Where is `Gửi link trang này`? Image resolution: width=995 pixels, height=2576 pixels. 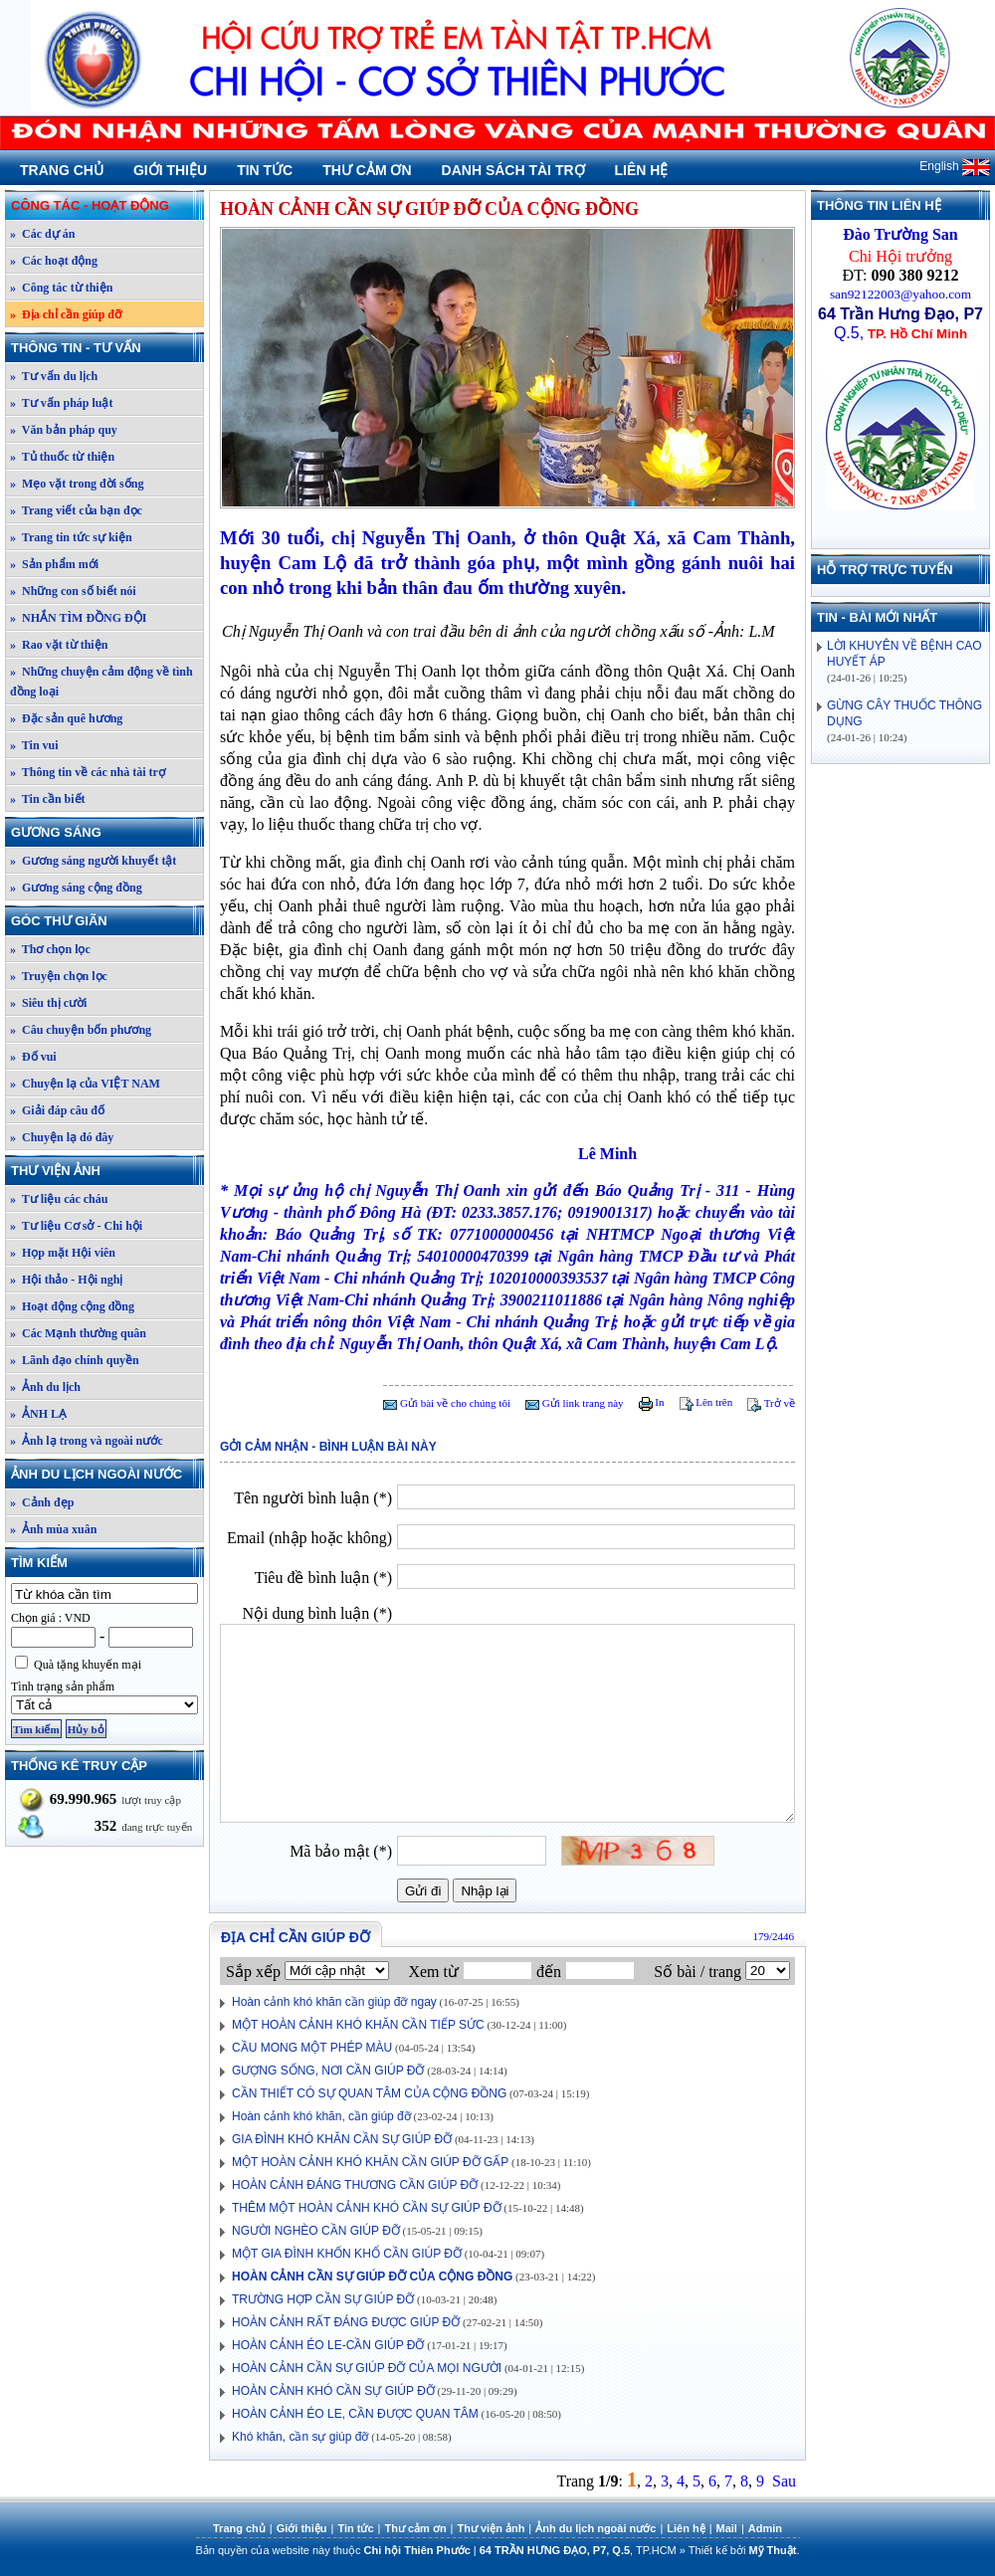
Gửi link trang này is located at coordinates (574, 1403).